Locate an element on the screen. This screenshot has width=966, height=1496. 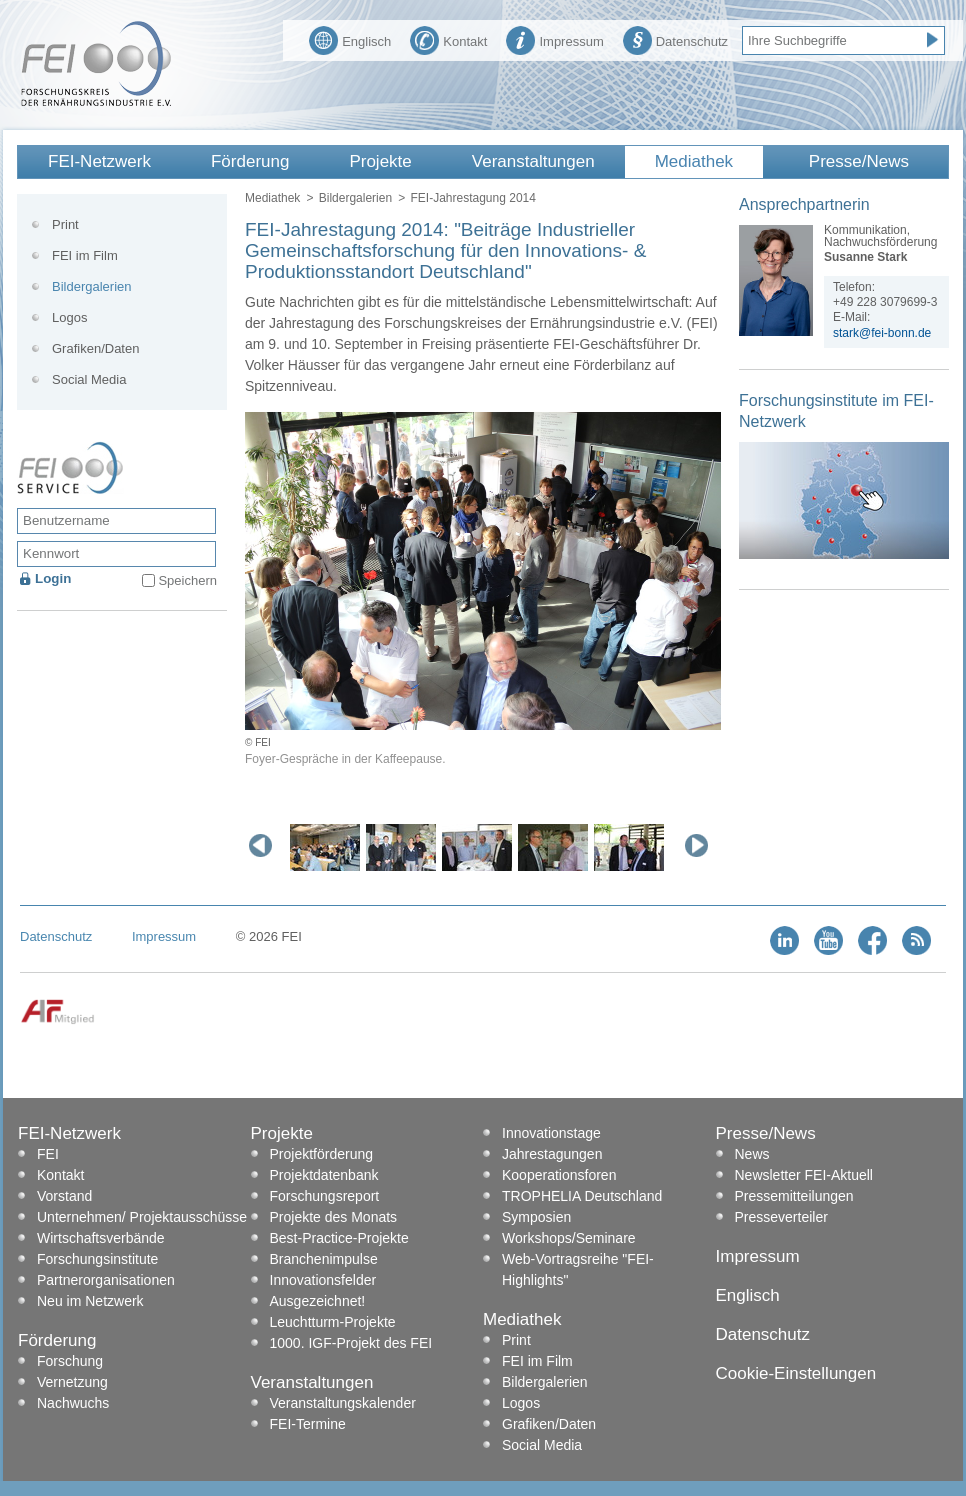
Veranstaltungskalender is located at coordinates (343, 1403).